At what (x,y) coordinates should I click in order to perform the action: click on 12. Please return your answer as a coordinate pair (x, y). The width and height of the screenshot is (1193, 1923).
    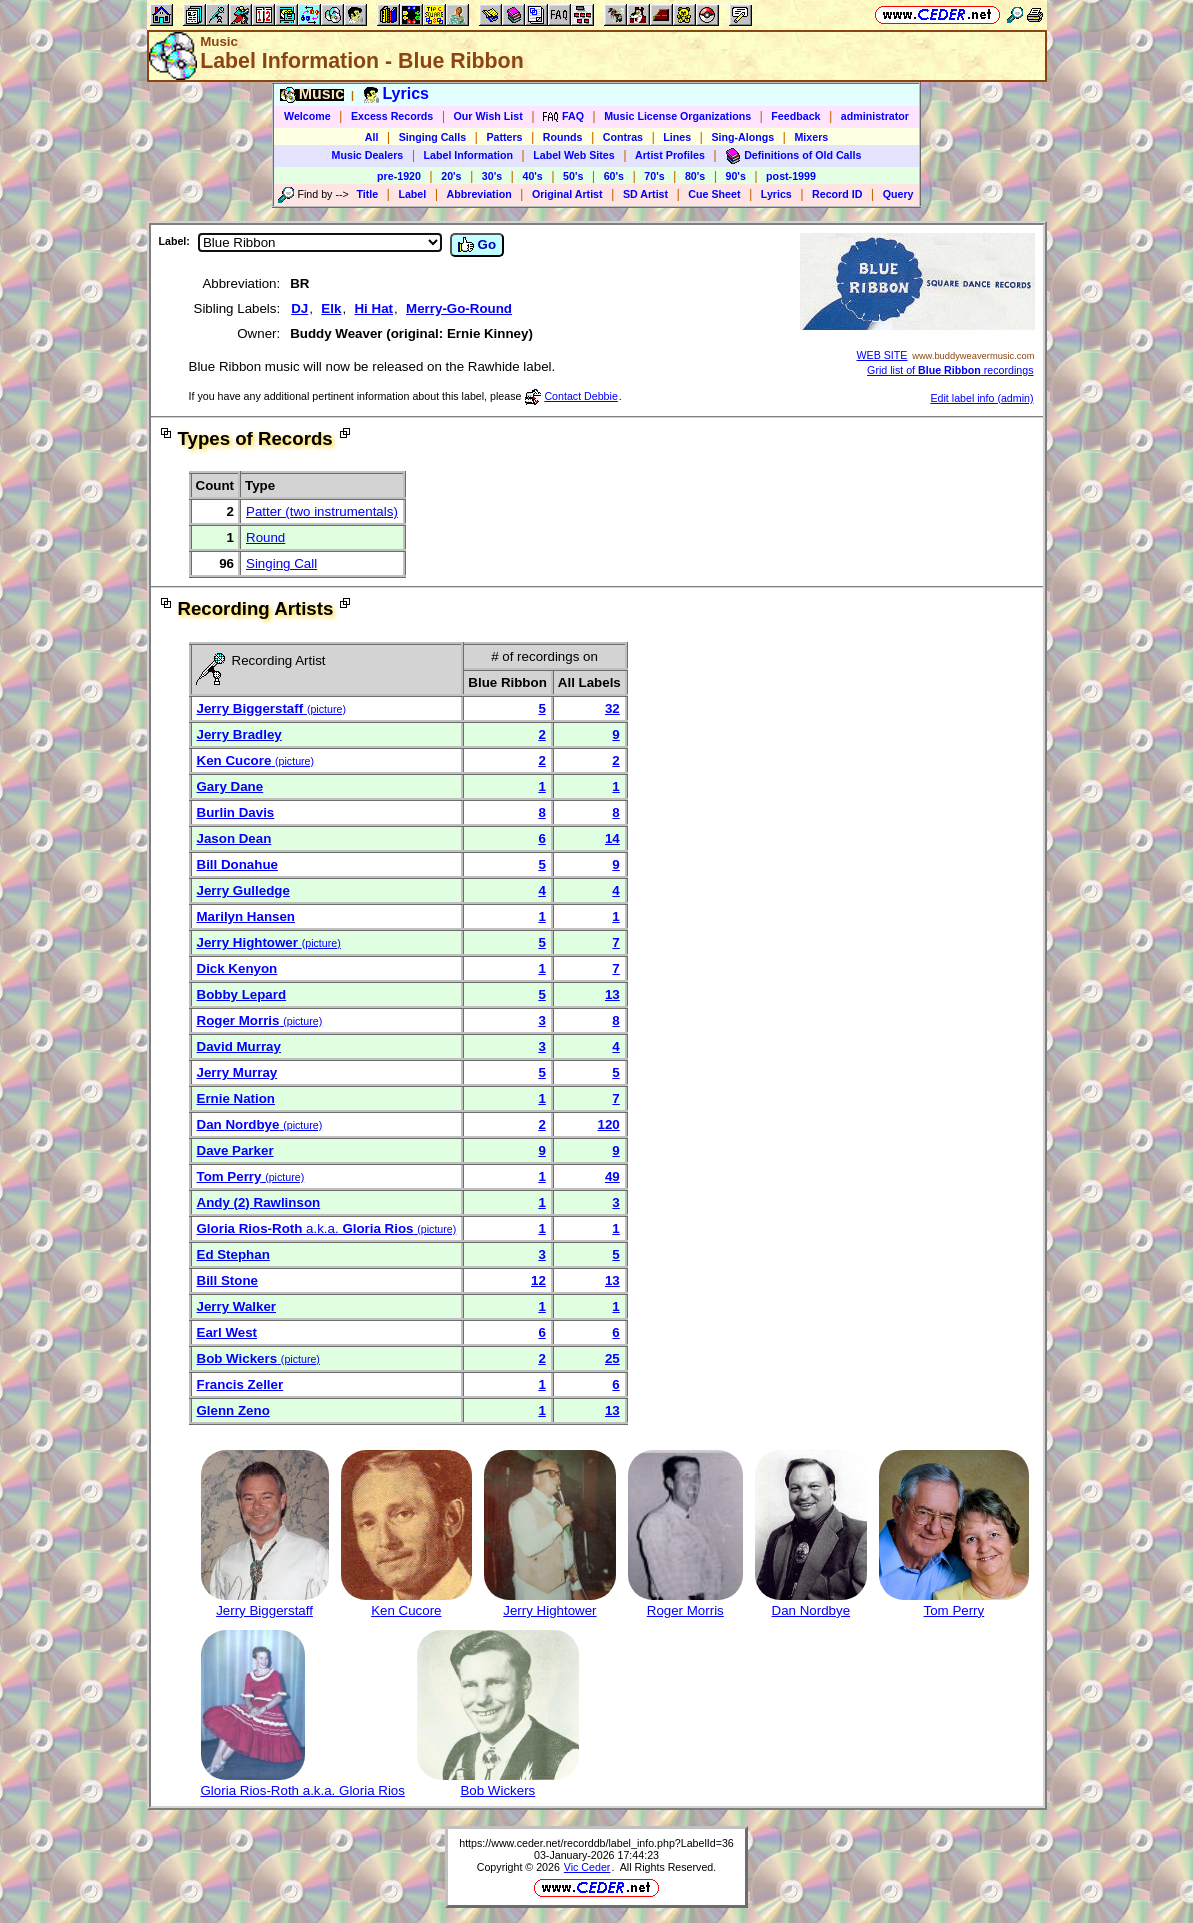
    Looking at the image, I should click on (538, 1280).